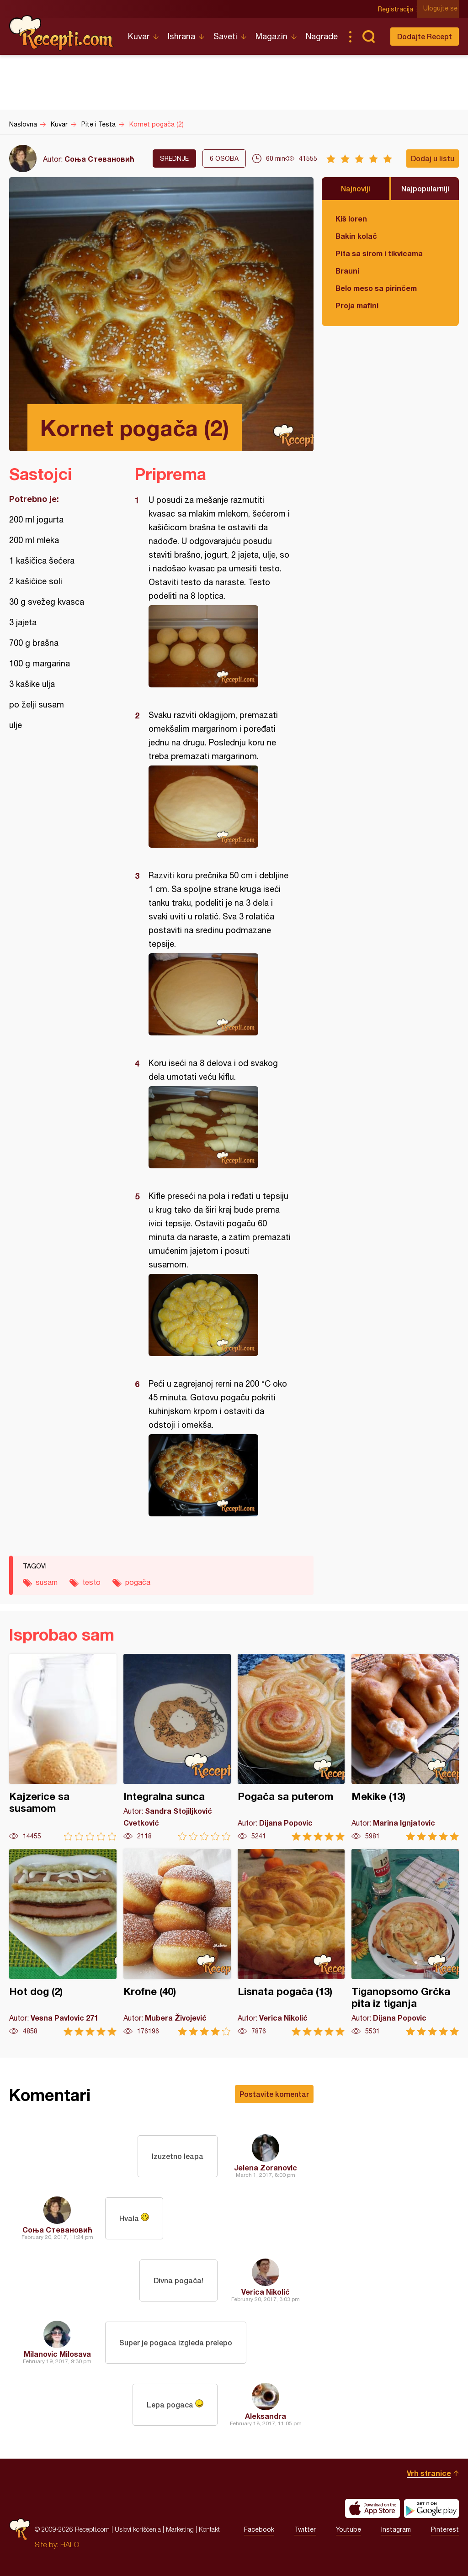 This screenshot has height=2576, width=468. I want to click on testo, so click(91, 1582).